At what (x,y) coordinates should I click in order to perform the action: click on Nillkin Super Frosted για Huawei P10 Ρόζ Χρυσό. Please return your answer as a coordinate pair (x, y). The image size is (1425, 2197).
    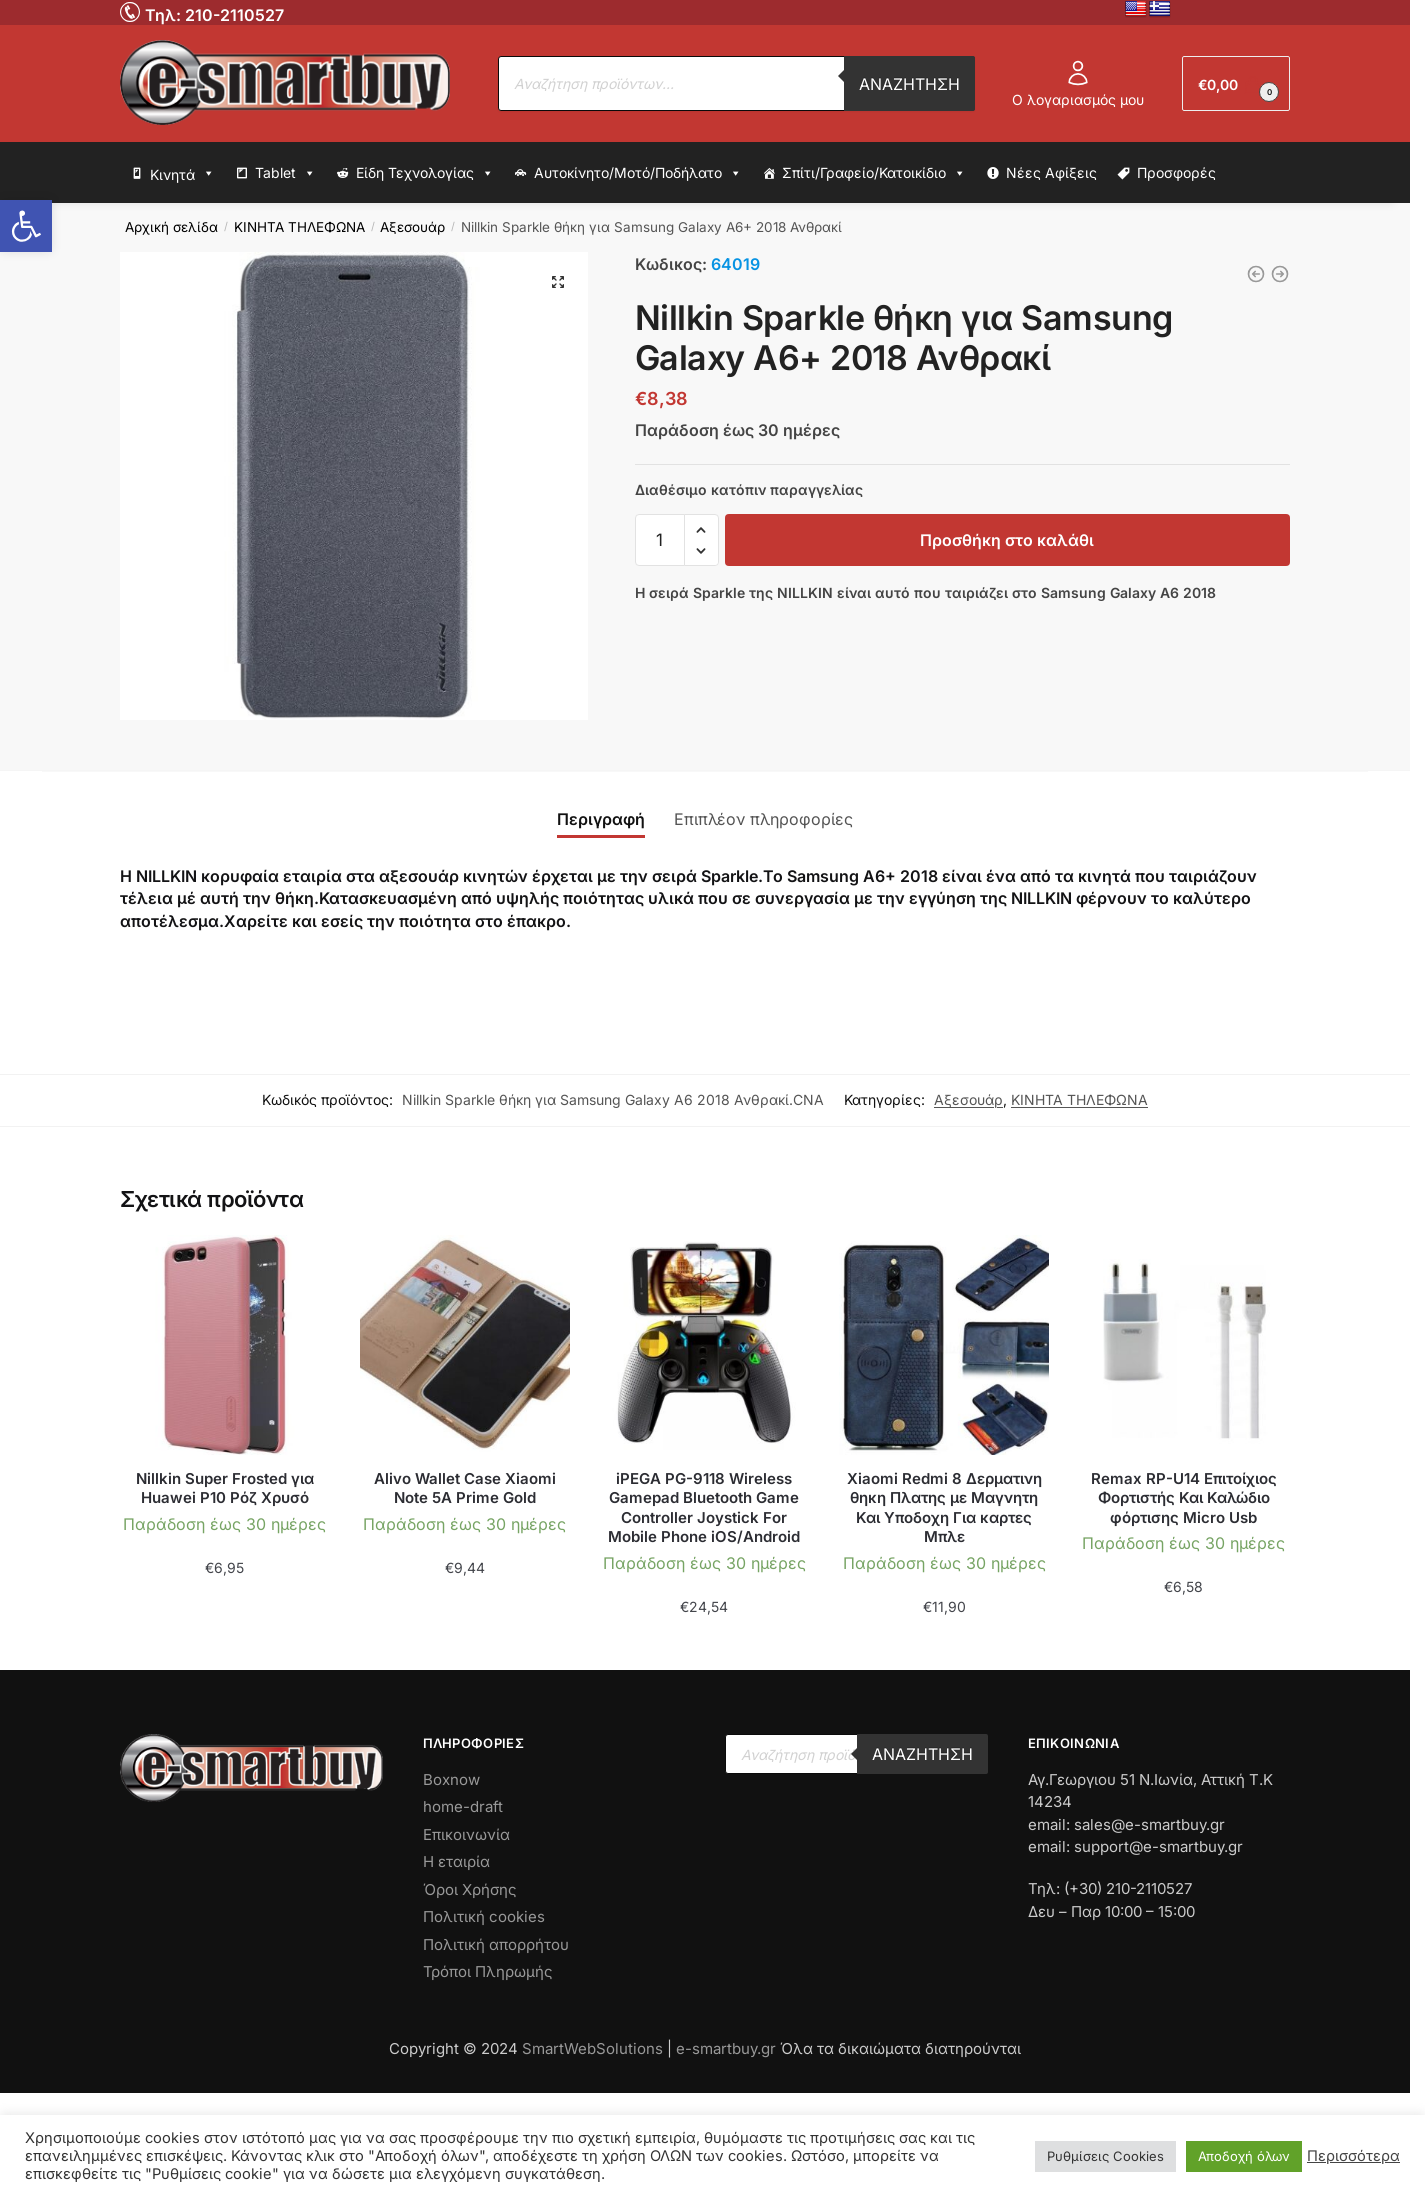
    Looking at the image, I should click on (225, 1488).